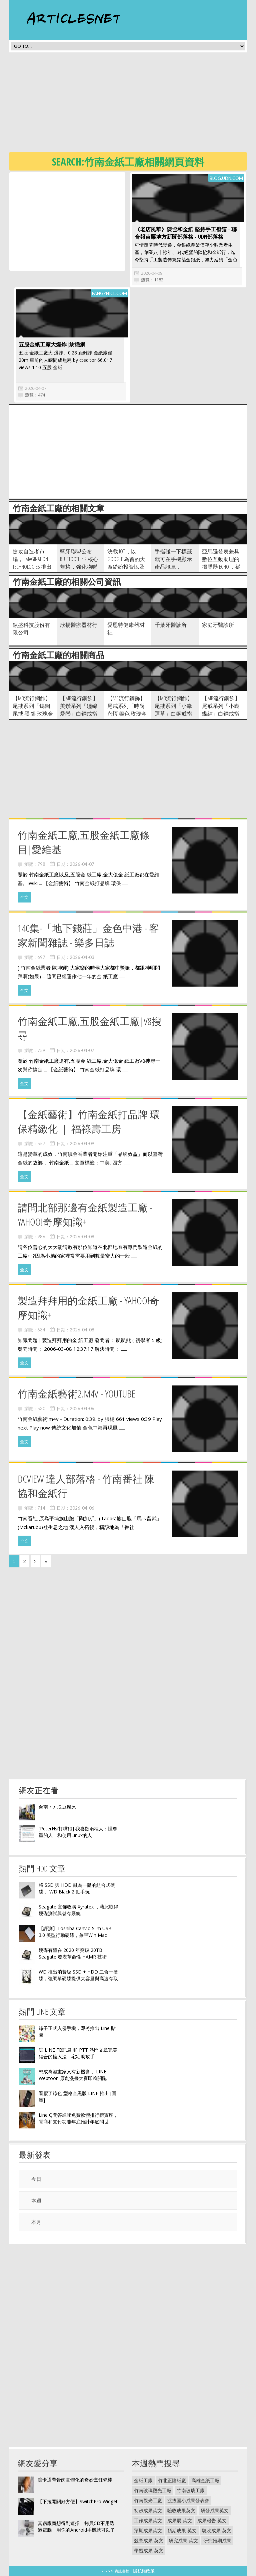  I want to click on 競賽成果 英文, so click(148, 2540).